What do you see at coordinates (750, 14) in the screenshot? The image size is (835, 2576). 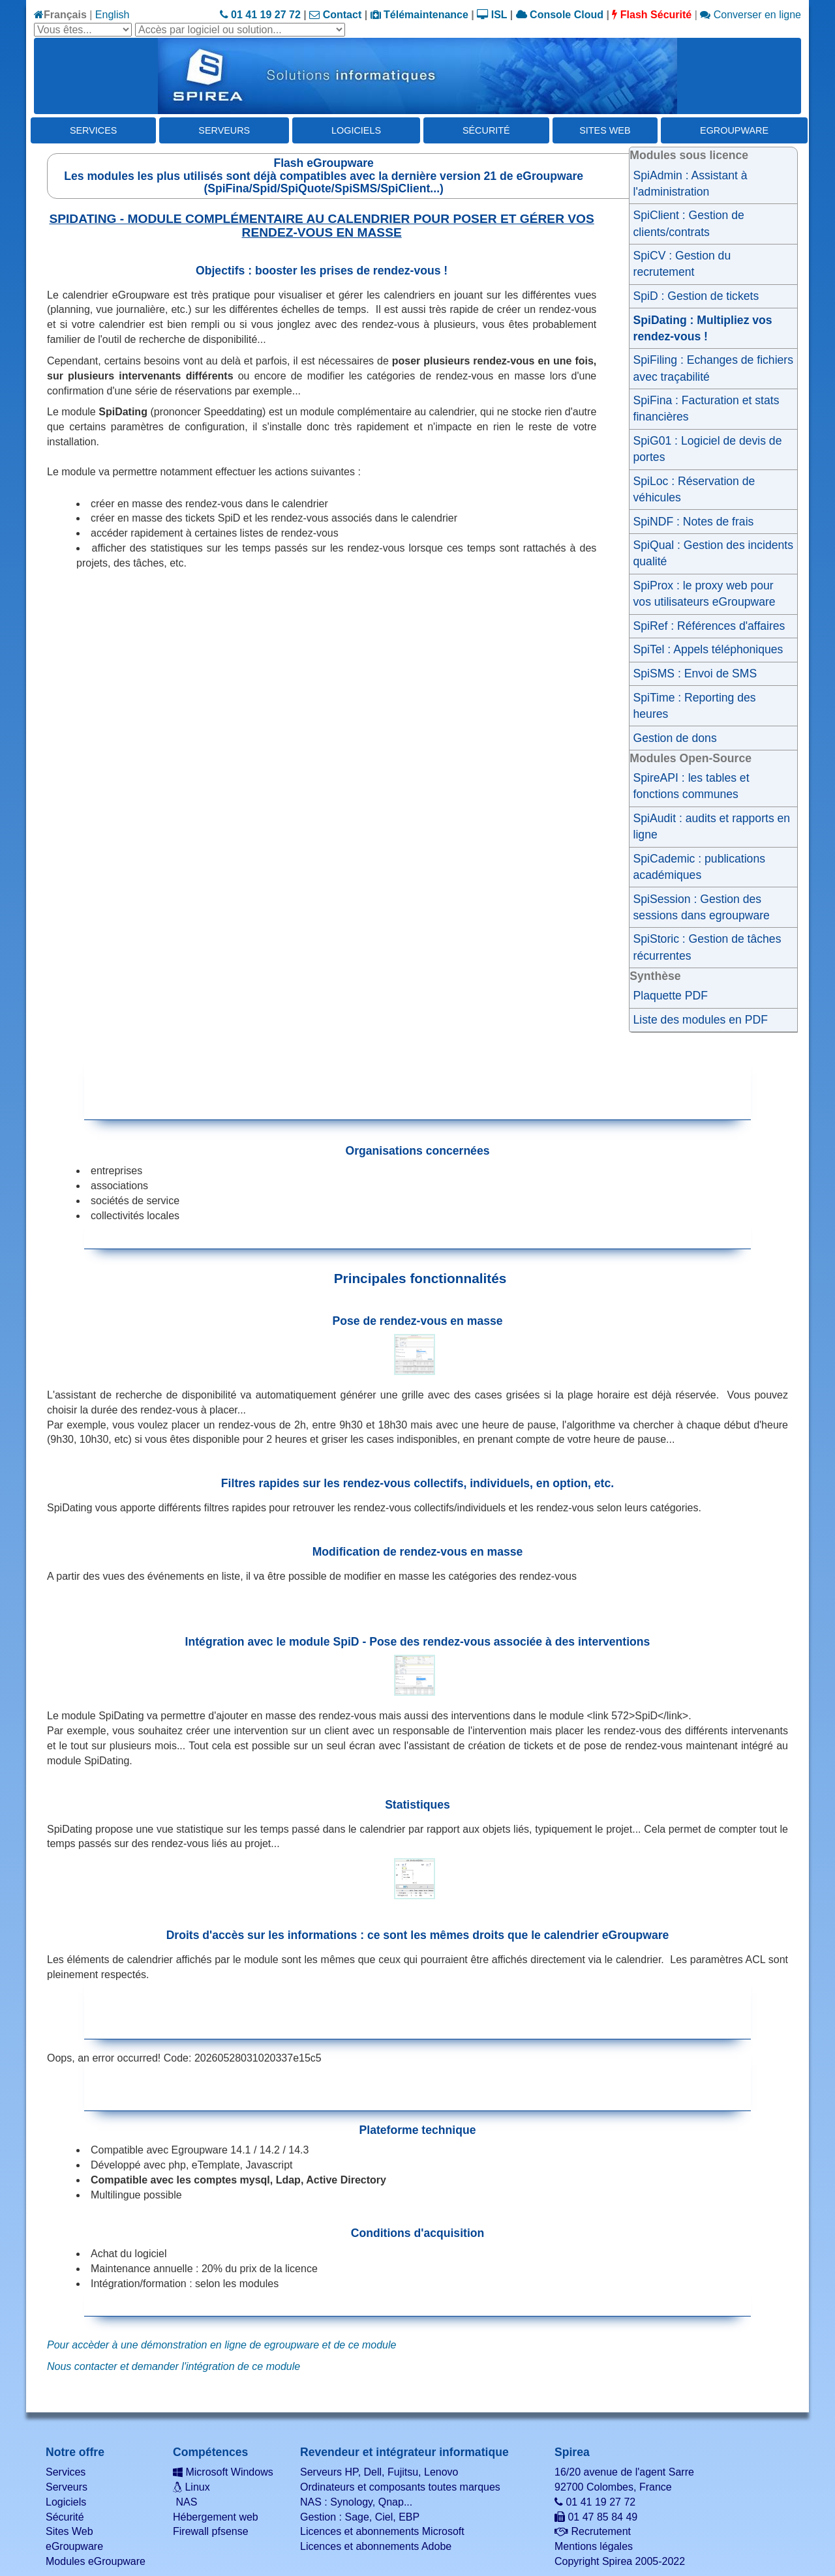 I see `Converser en ligne` at bounding box center [750, 14].